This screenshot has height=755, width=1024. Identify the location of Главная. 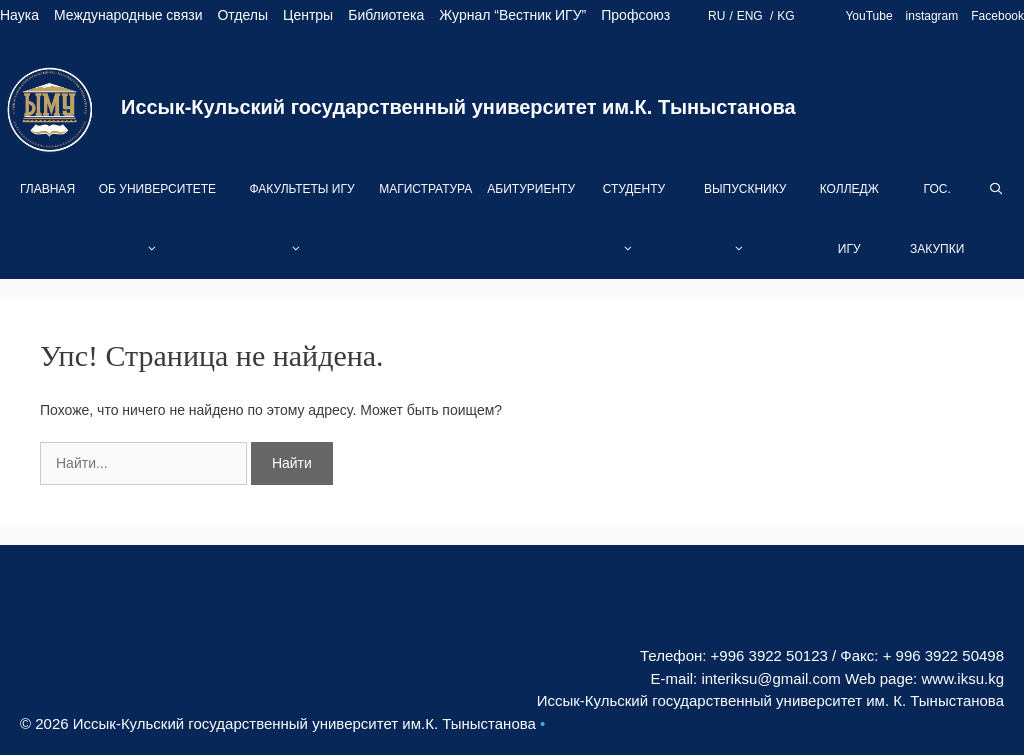
(47, 189).